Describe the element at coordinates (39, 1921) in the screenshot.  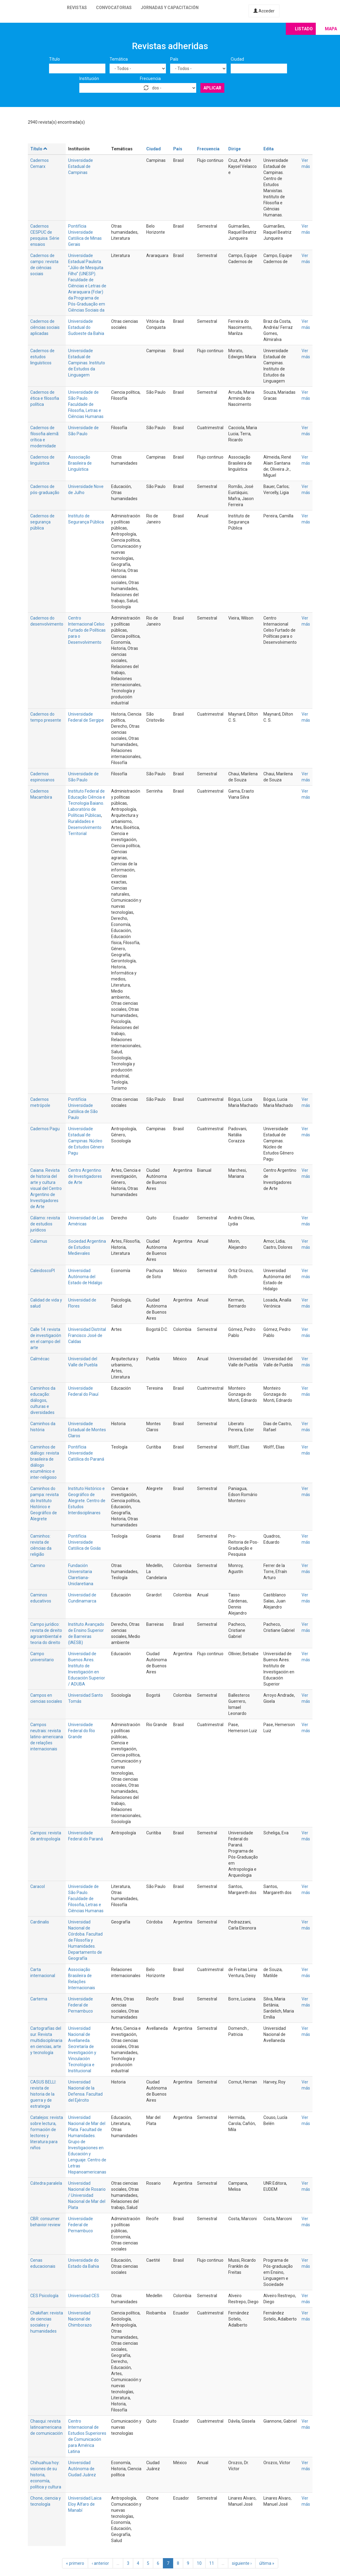
I see `Cardinalis` at that location.